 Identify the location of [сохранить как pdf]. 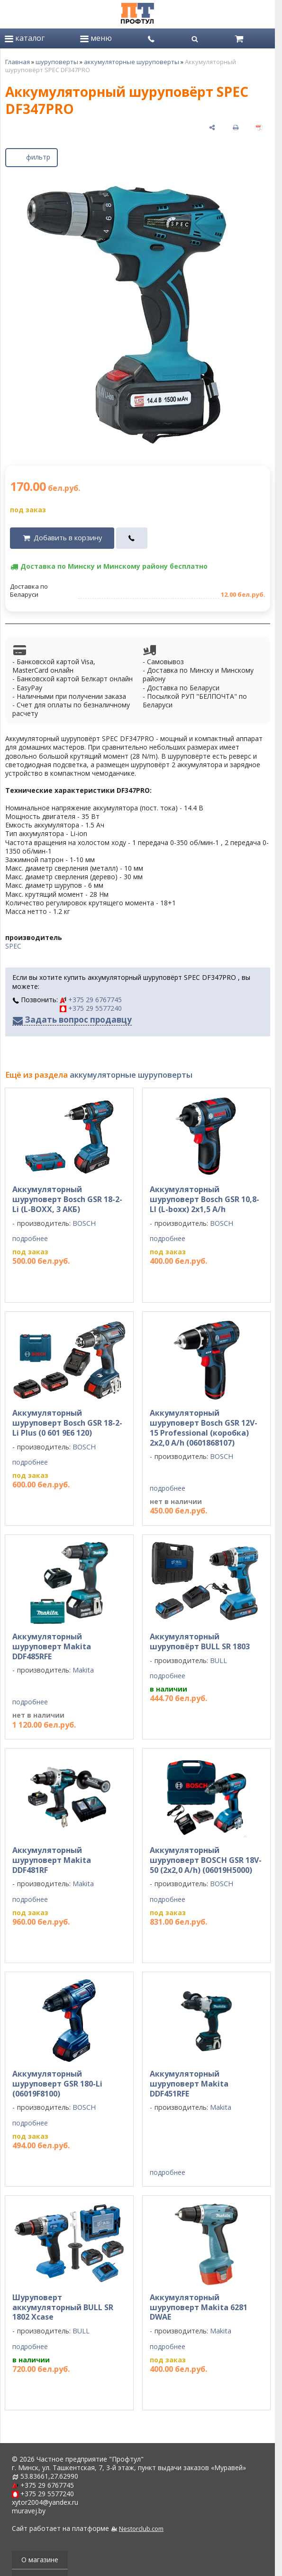
(259, 126).